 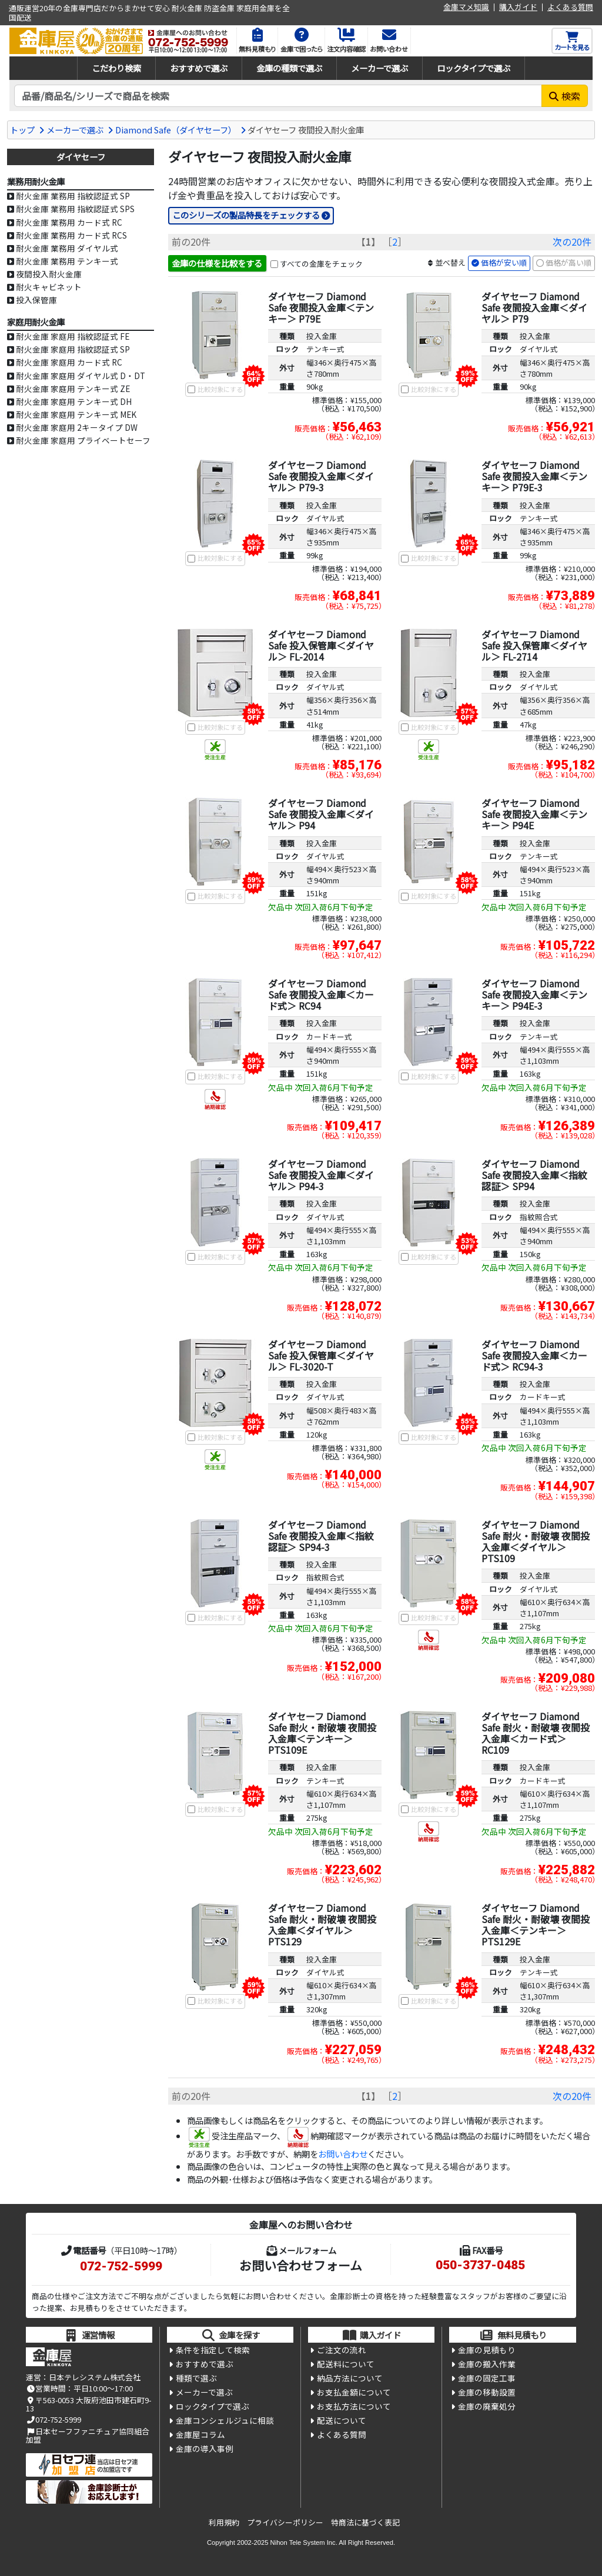 I want to click on 金庫の廃棄処分, so click(x=487, y=2408).